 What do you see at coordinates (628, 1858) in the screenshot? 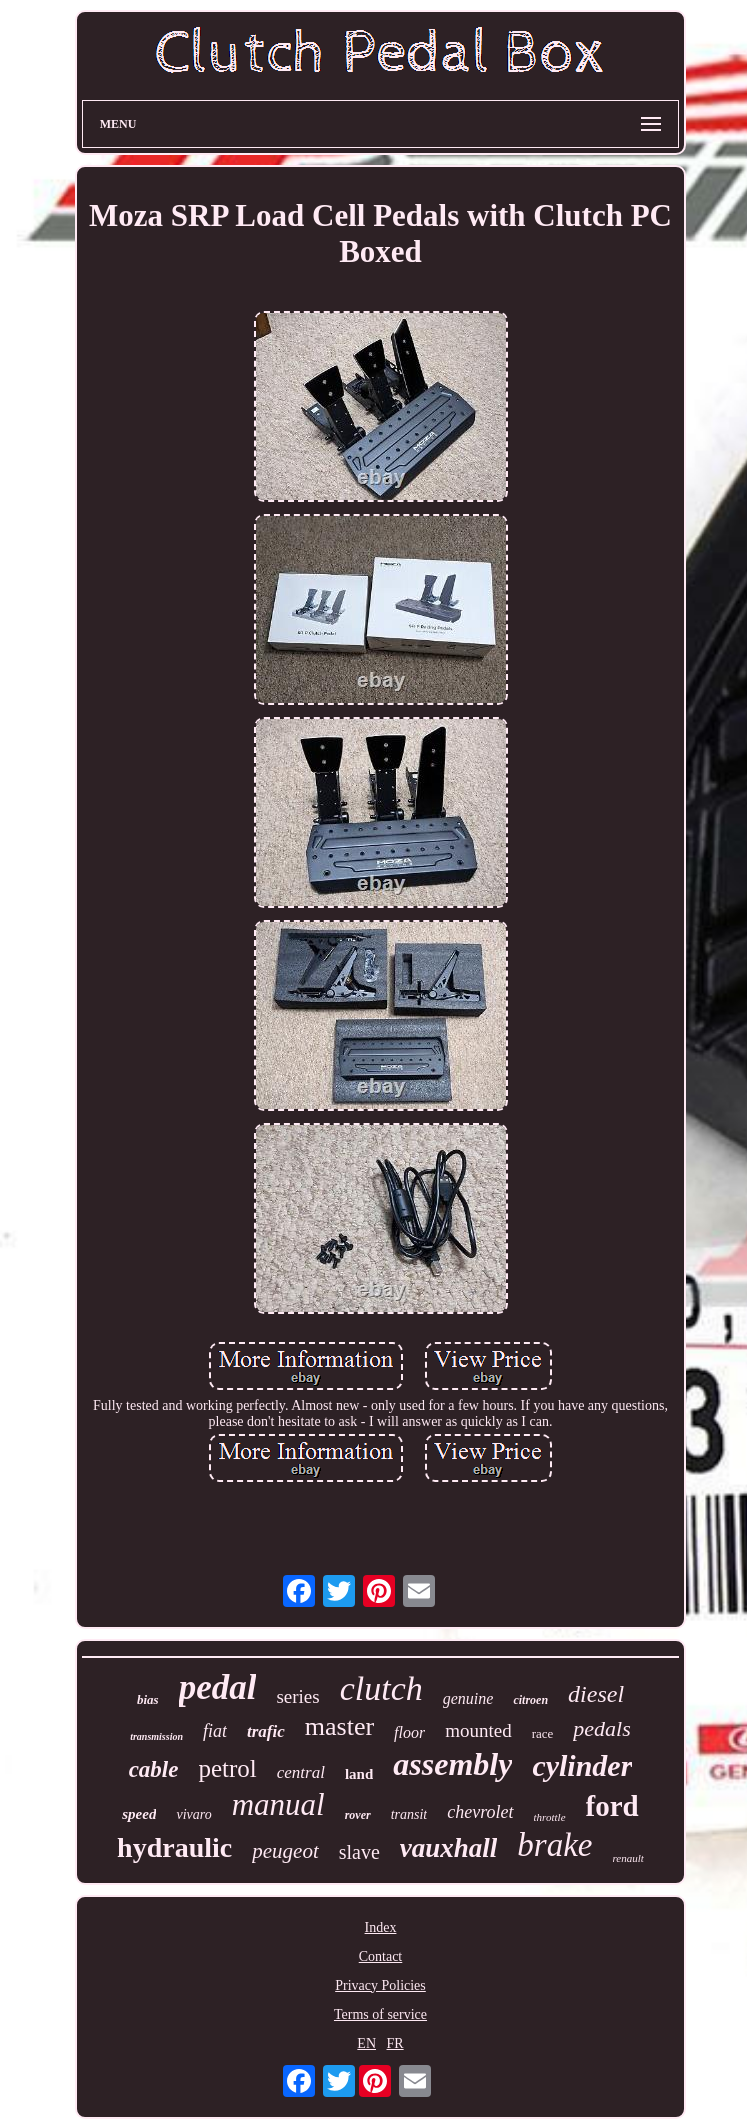
I see `renault` at bounding box center [628, 1858].